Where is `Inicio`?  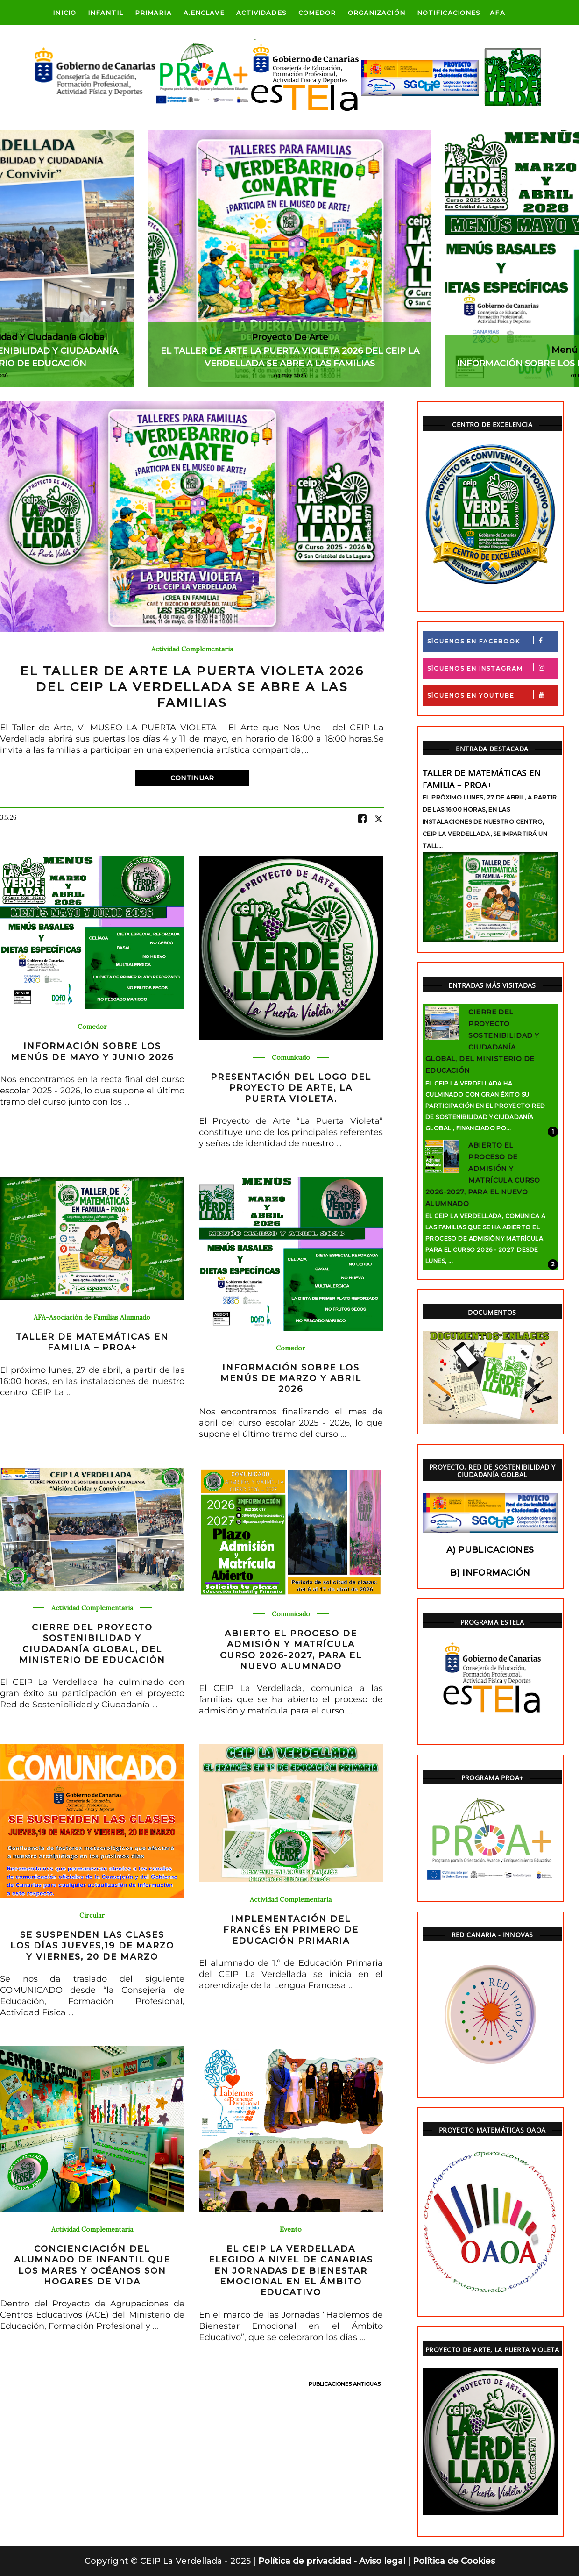
Inicio is located at coordinates (64, 12).